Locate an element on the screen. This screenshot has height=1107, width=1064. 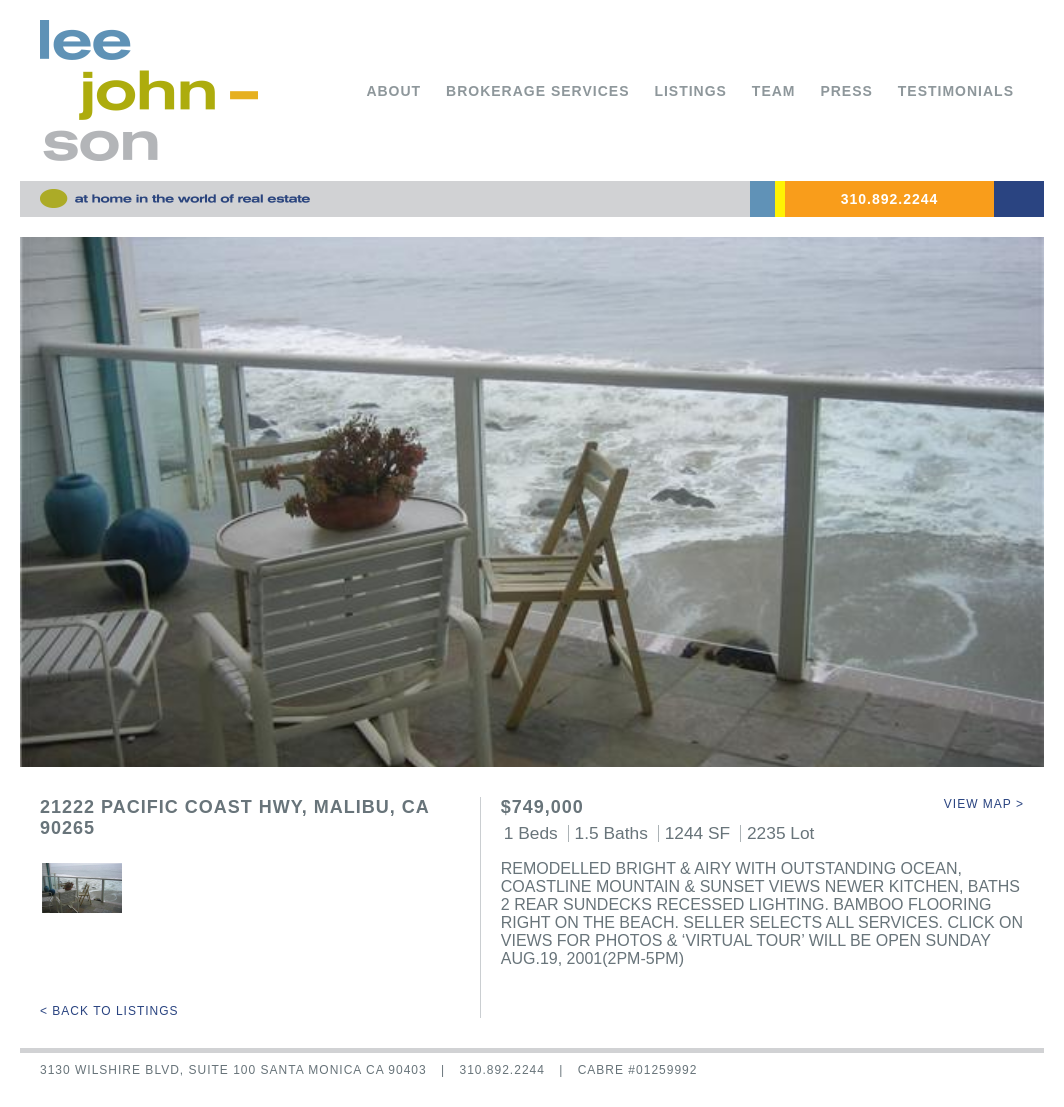
< Back to Listings is located at coordinates (109, 1011).